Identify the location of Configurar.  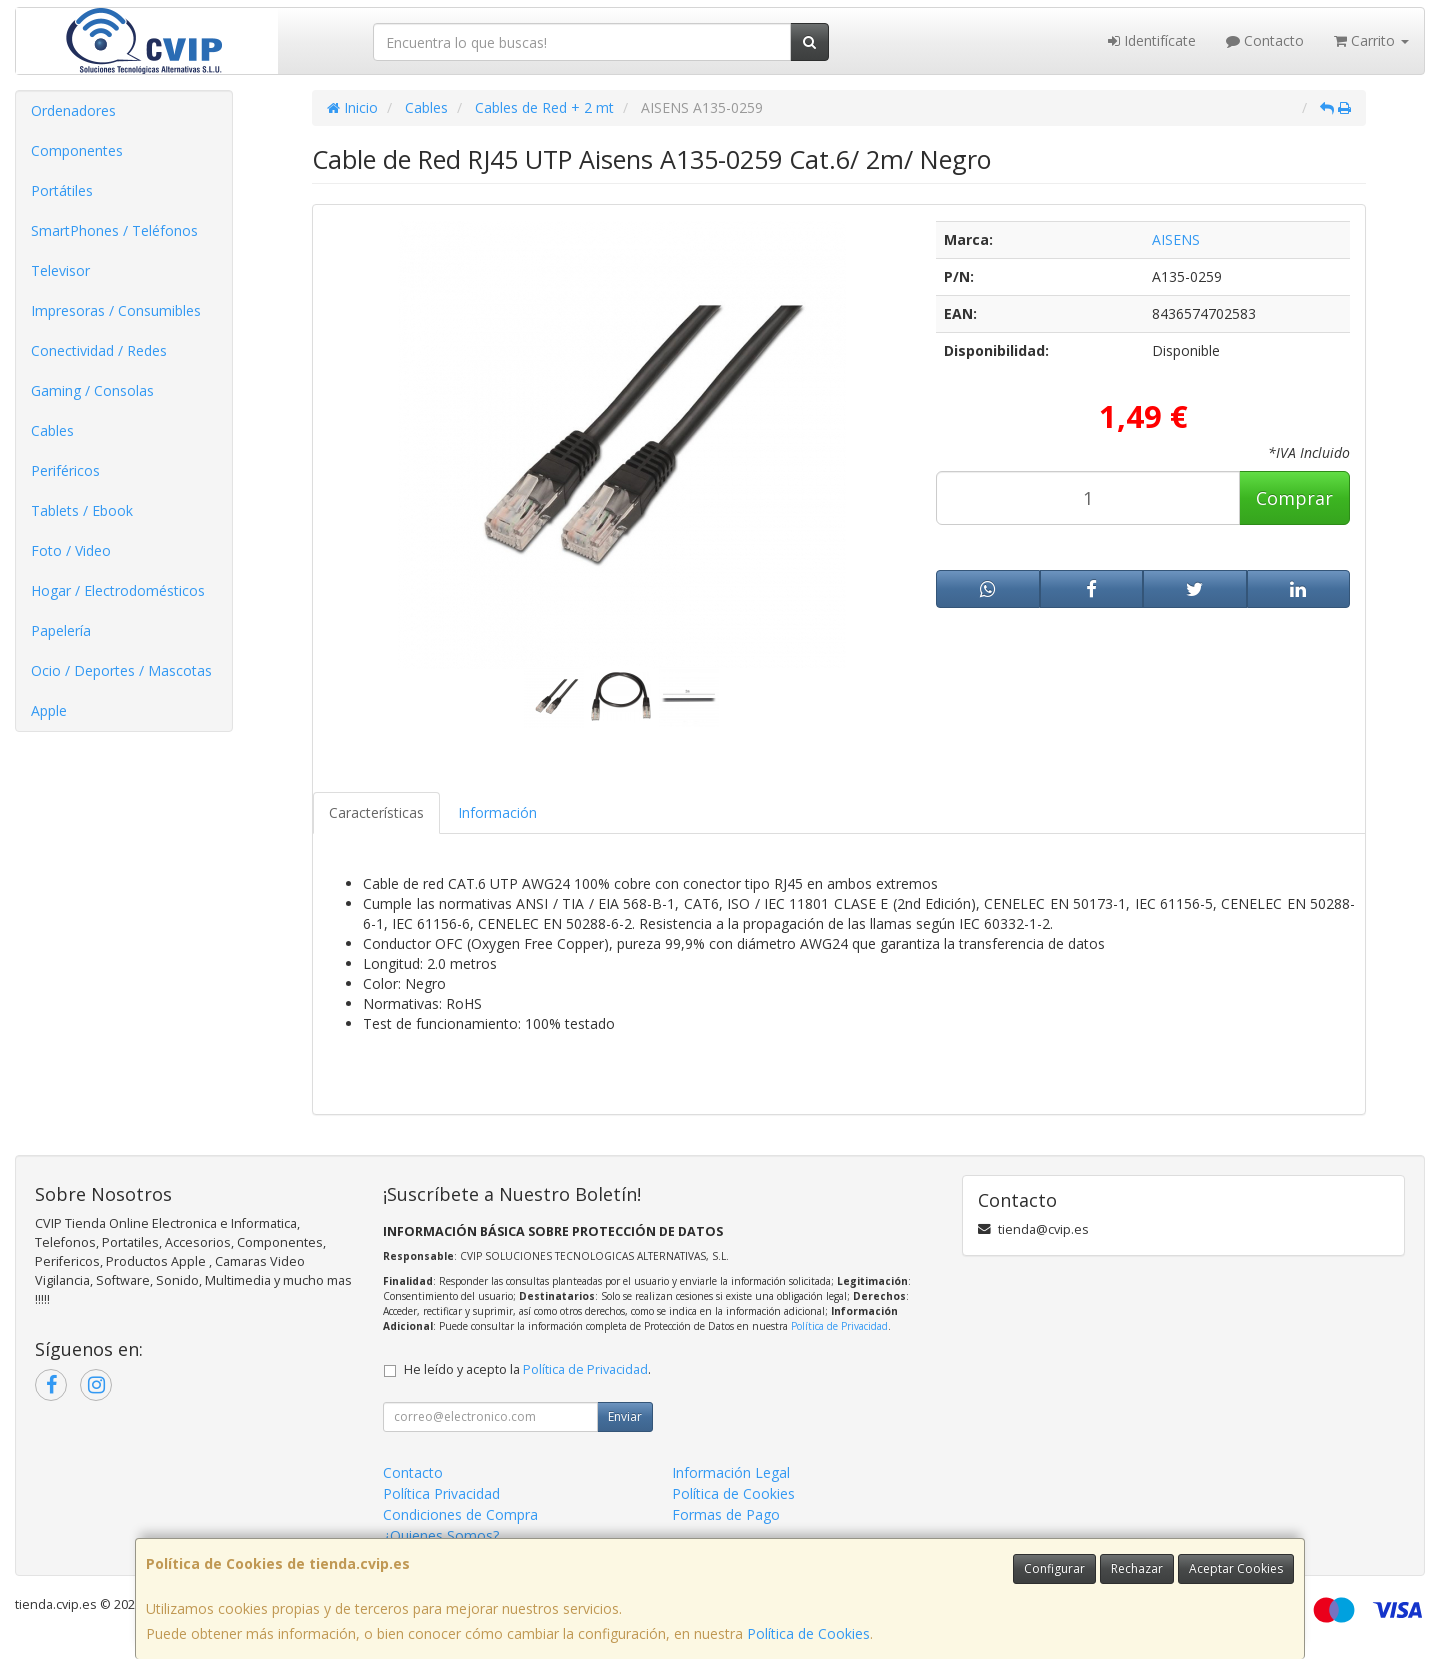
(1054, 1568).